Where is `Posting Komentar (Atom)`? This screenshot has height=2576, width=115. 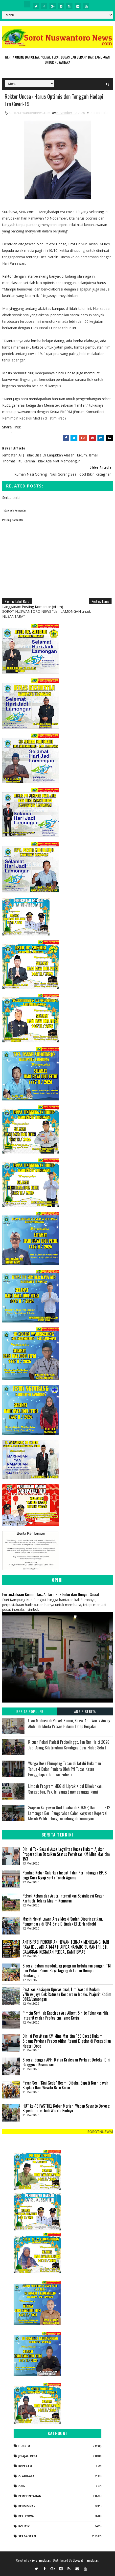
Posting Komentar (Atom) is located at coordinates (42, 606).